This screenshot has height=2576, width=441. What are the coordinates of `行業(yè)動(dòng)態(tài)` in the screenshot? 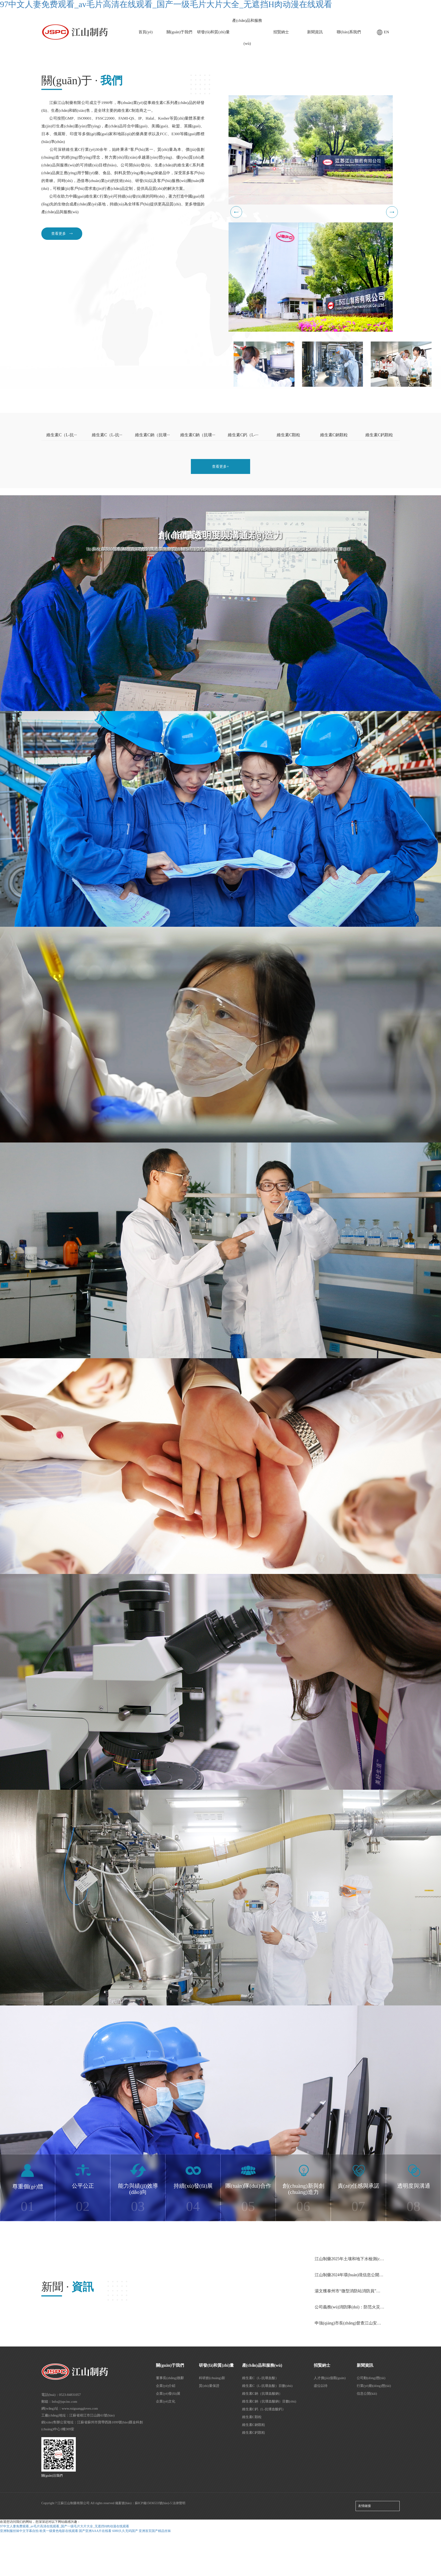 It's located at (374, 2386).